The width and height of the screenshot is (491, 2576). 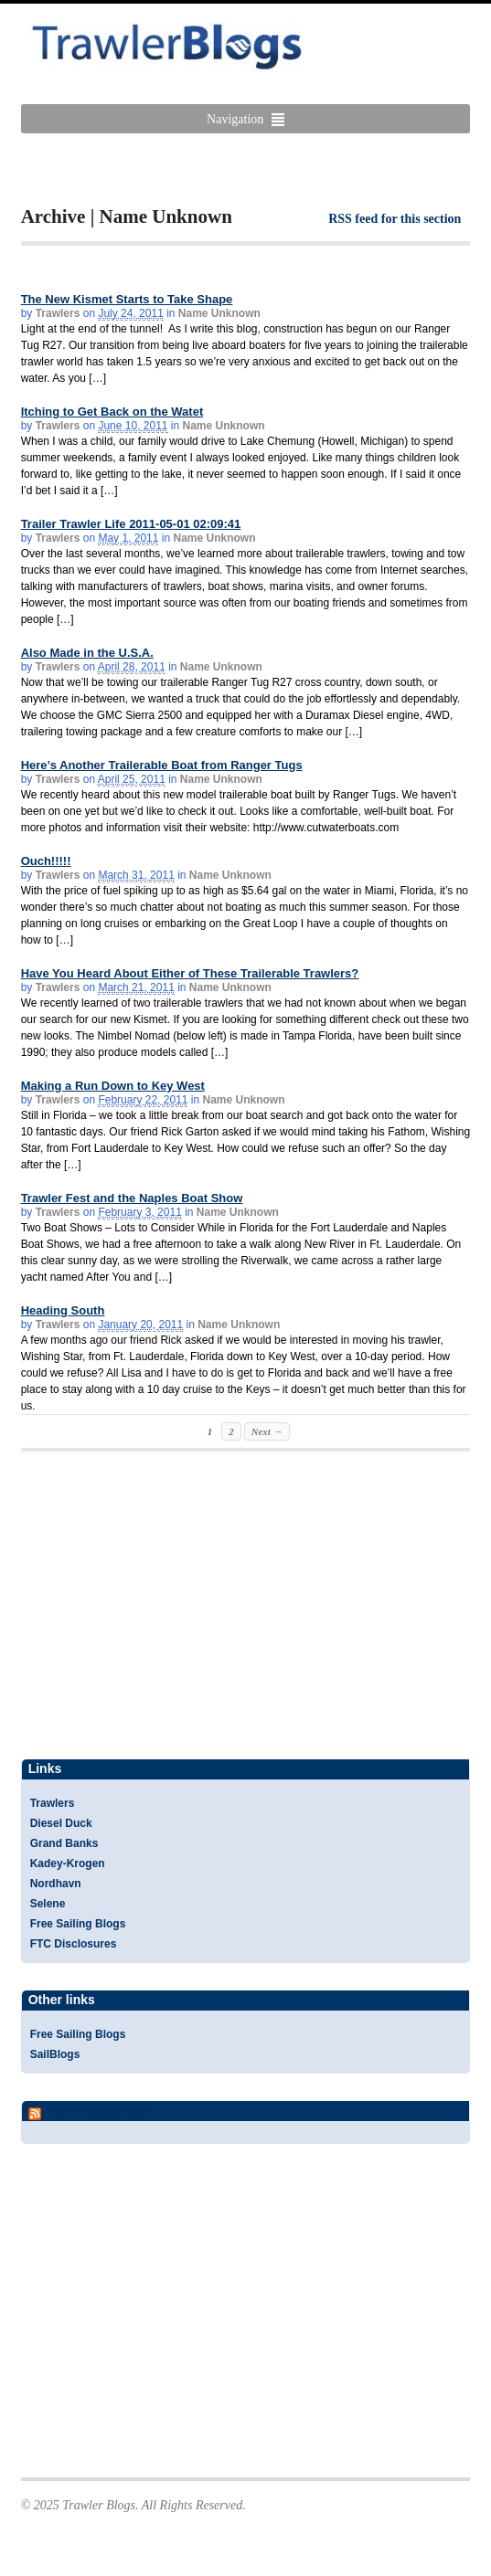 I want to click on RSS feed for this section, so click(x=394, y=219).